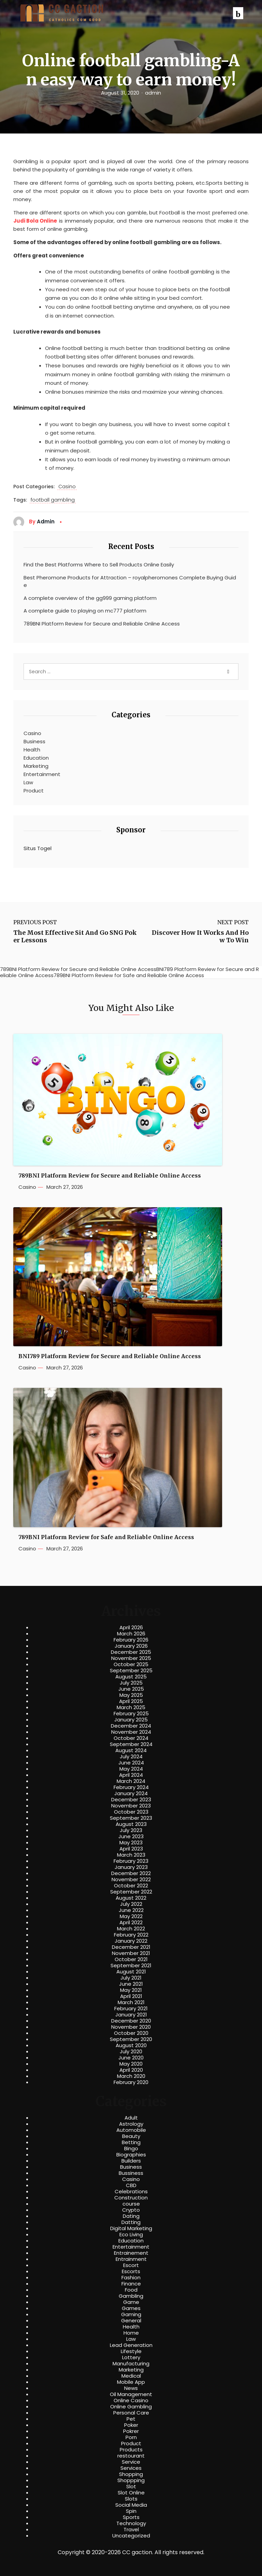 Image resolution: width=262 pixels, height=2576 pixels. Describe the element at coordinates (131, 1996) in the screenshot. I see `April 2021` at that location.